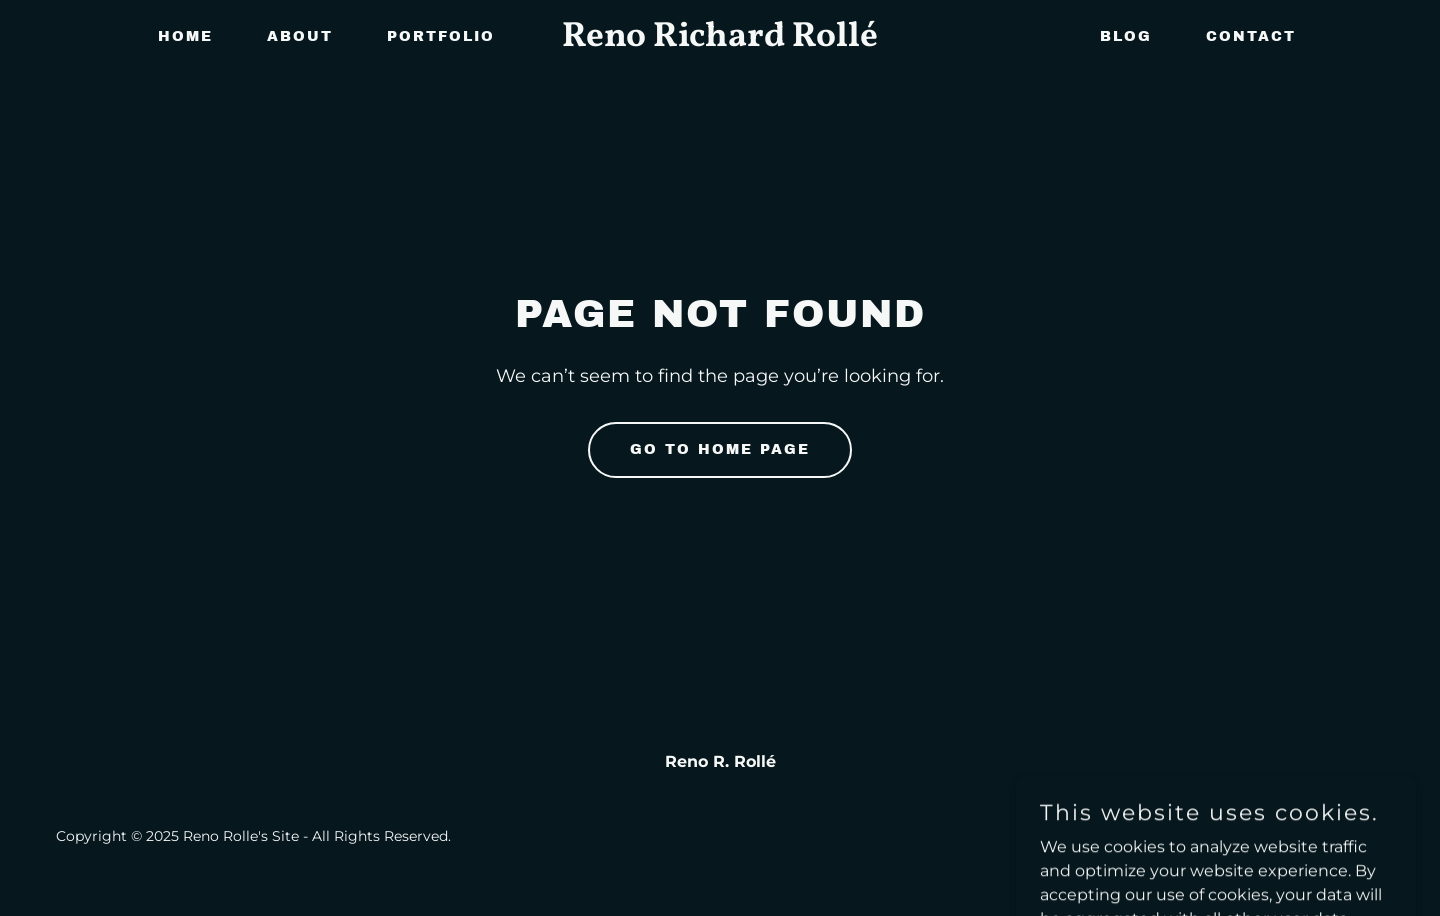  Describe the element at coordinates (300, 36) in the screenshot. I see `About [link]` at that location.